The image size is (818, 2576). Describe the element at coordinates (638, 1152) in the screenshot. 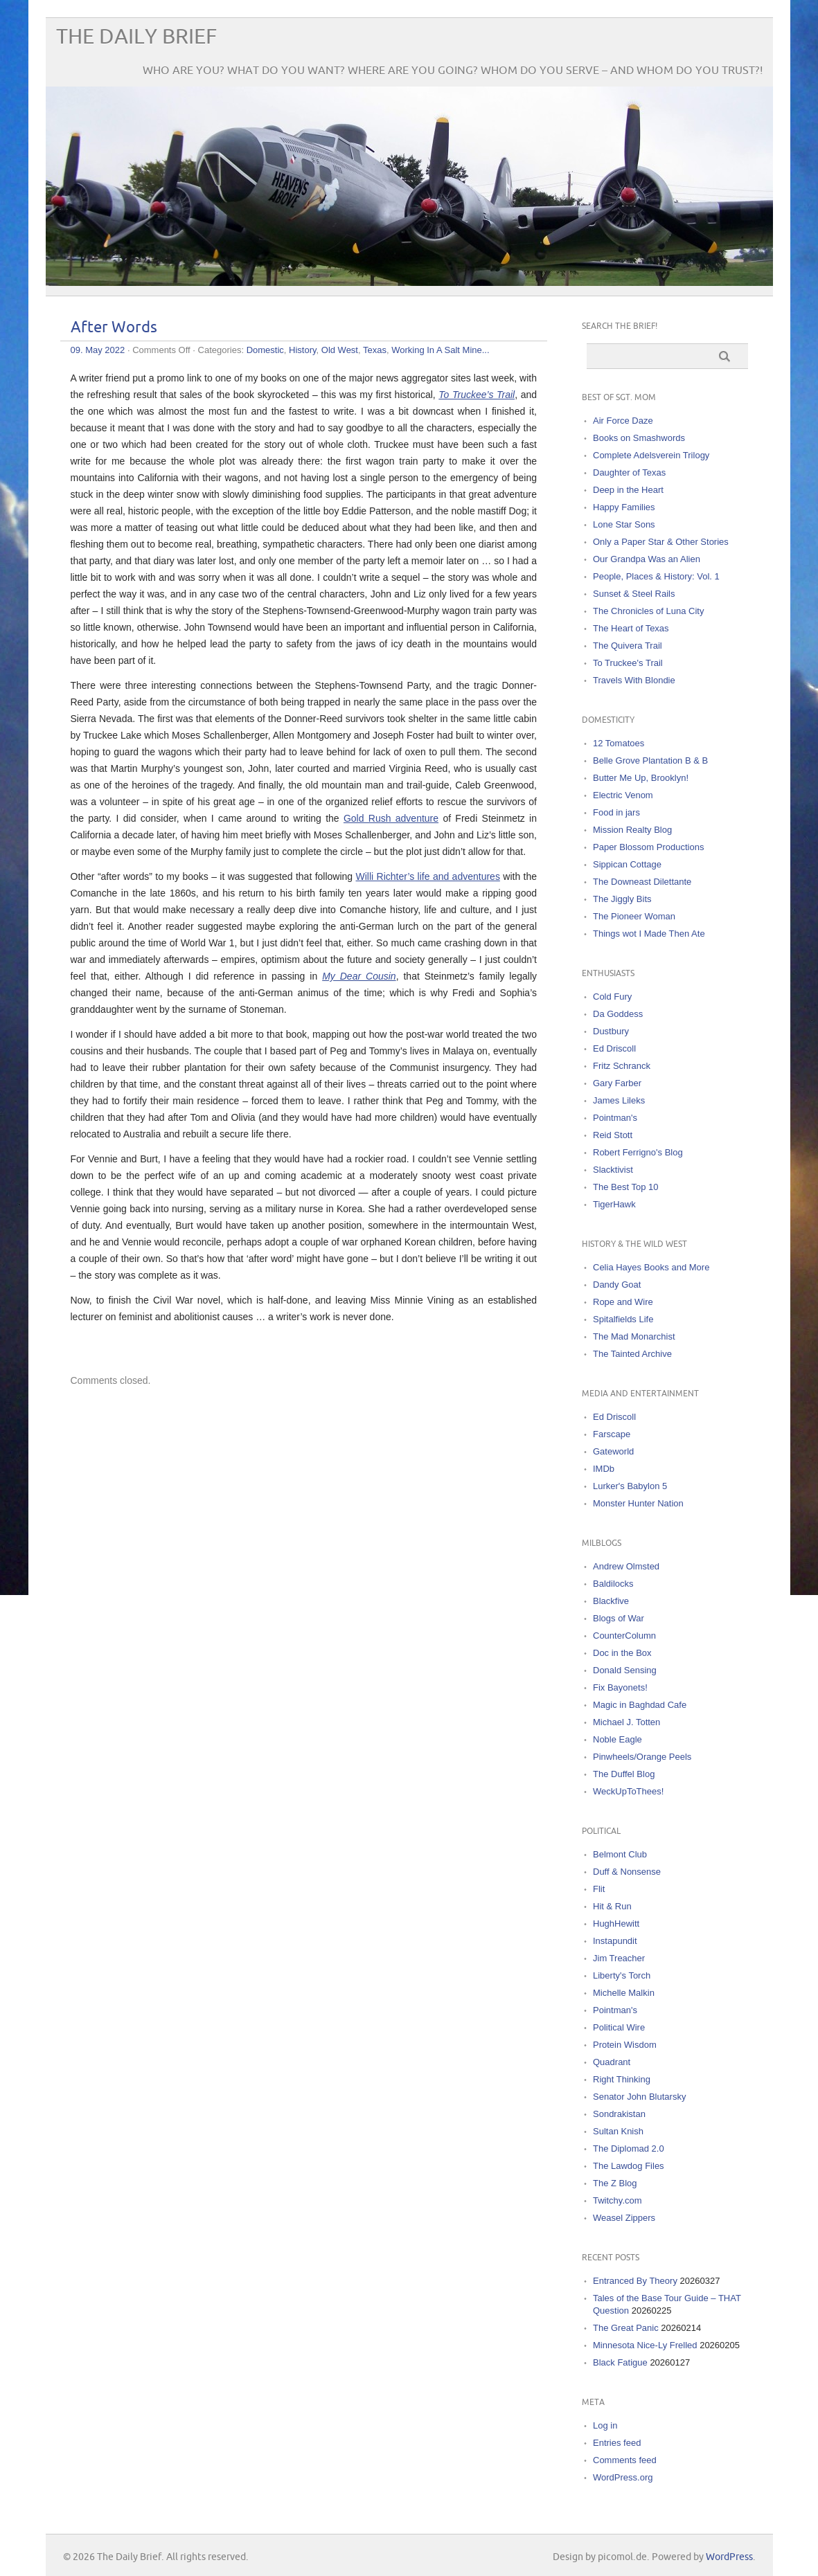

I see `Robert Ferrigno's Blog` at that location.